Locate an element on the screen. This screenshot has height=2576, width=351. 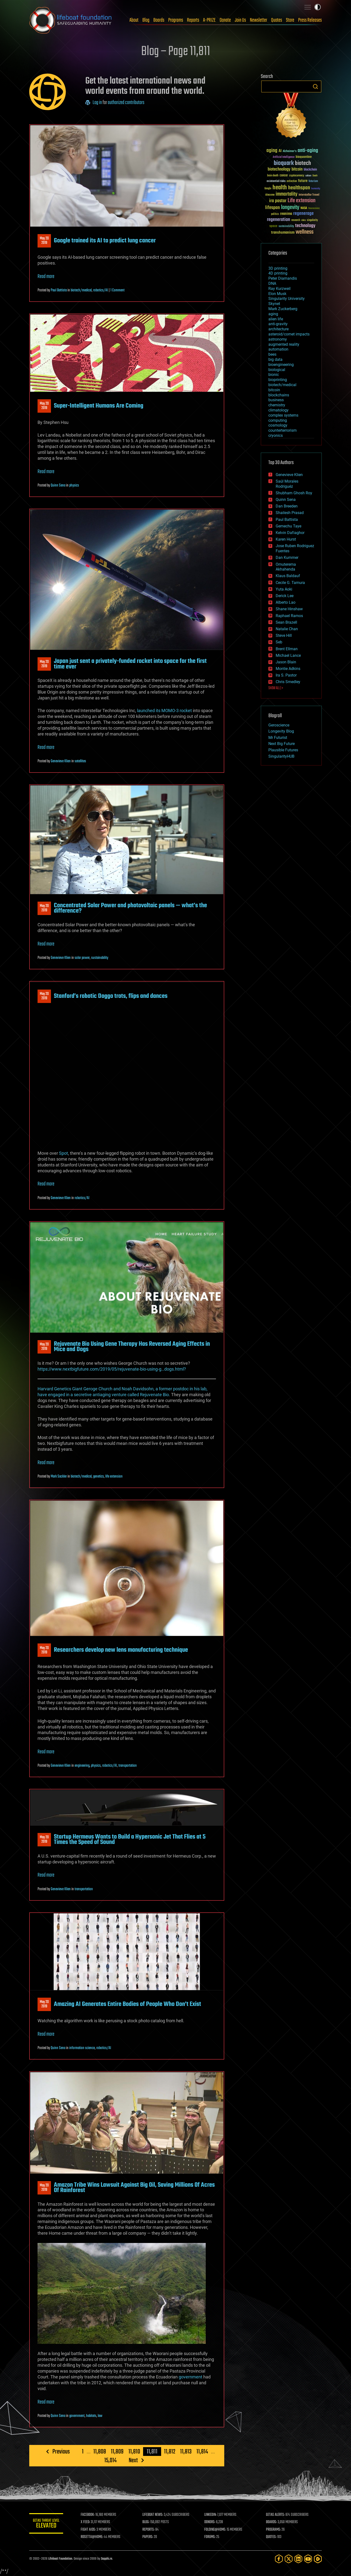
immortality [immortality (105 items)] is located at coordinates (286, 194).